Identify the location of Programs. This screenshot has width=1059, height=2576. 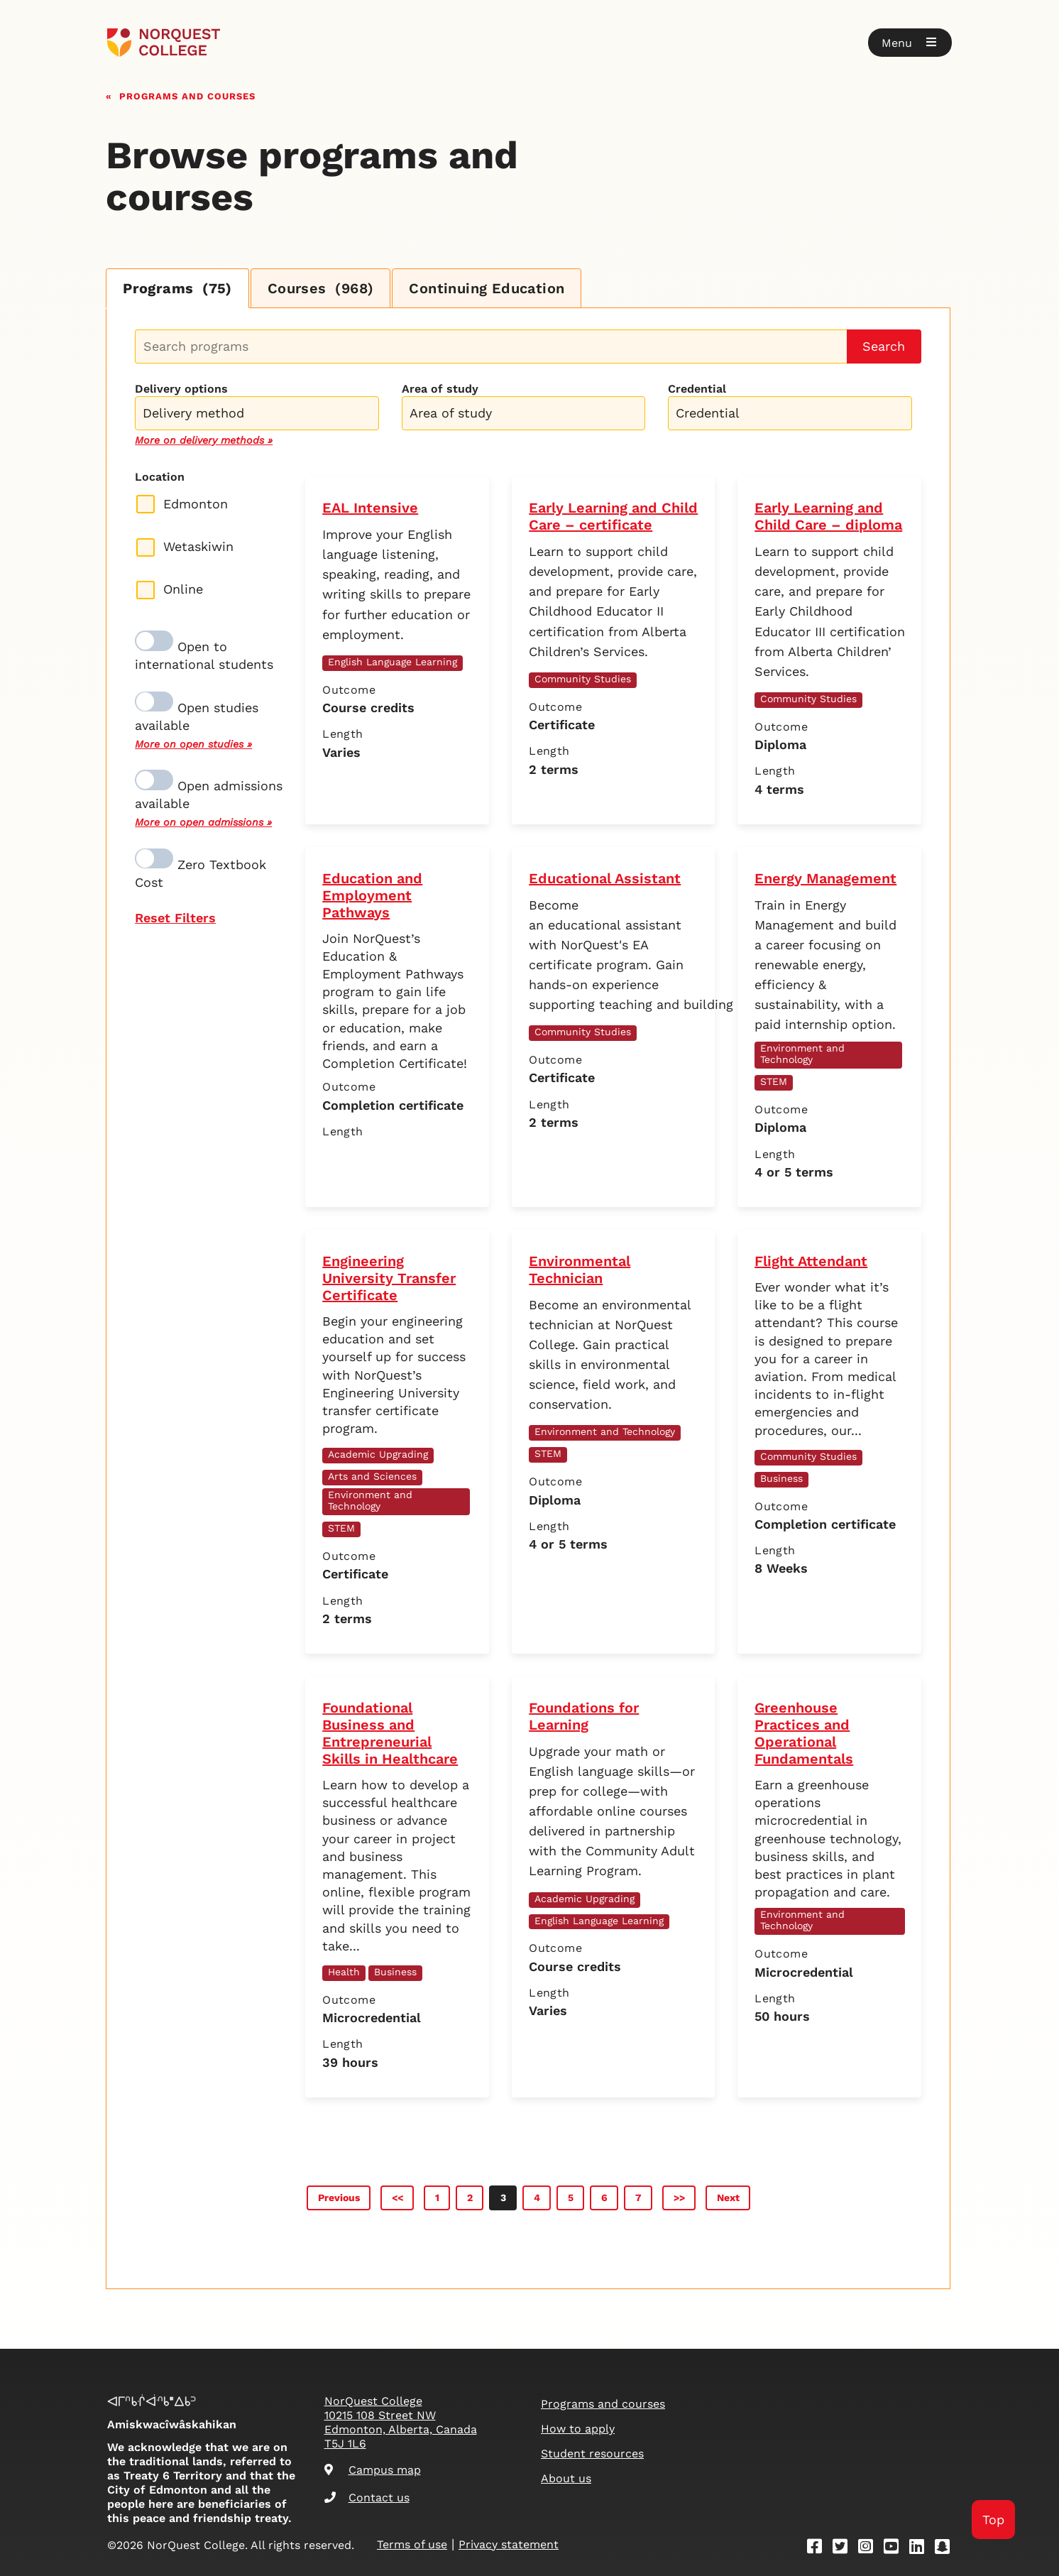
(177, 288).